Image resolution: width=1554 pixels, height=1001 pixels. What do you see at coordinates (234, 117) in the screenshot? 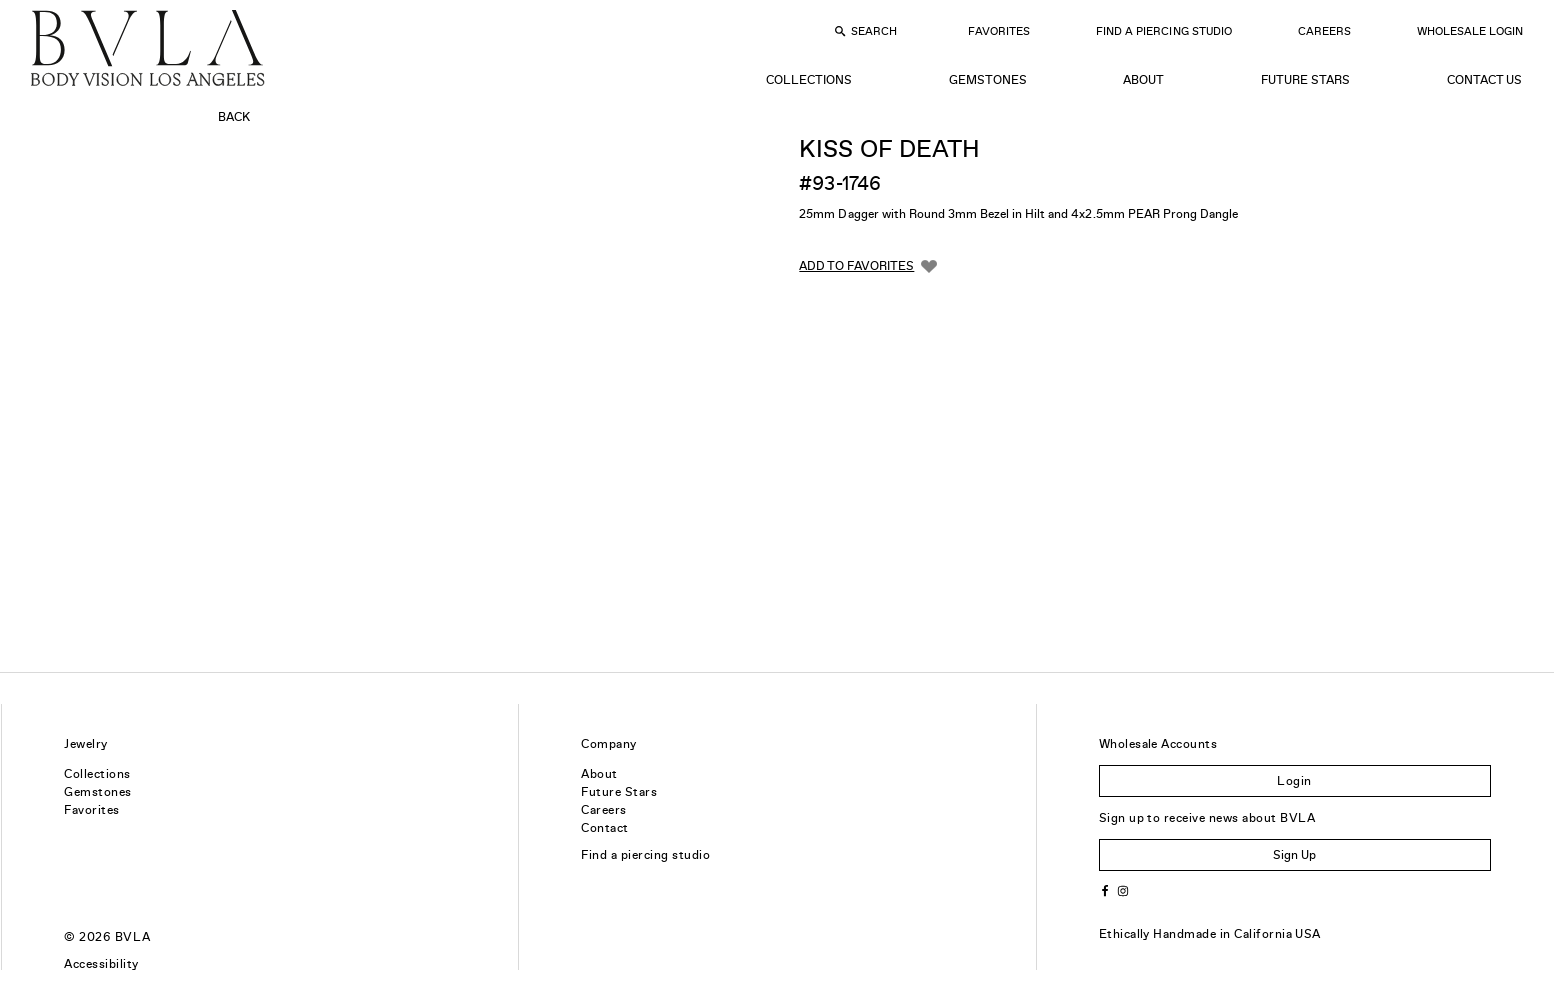
I see `Back` at bounding box center [234, 117].